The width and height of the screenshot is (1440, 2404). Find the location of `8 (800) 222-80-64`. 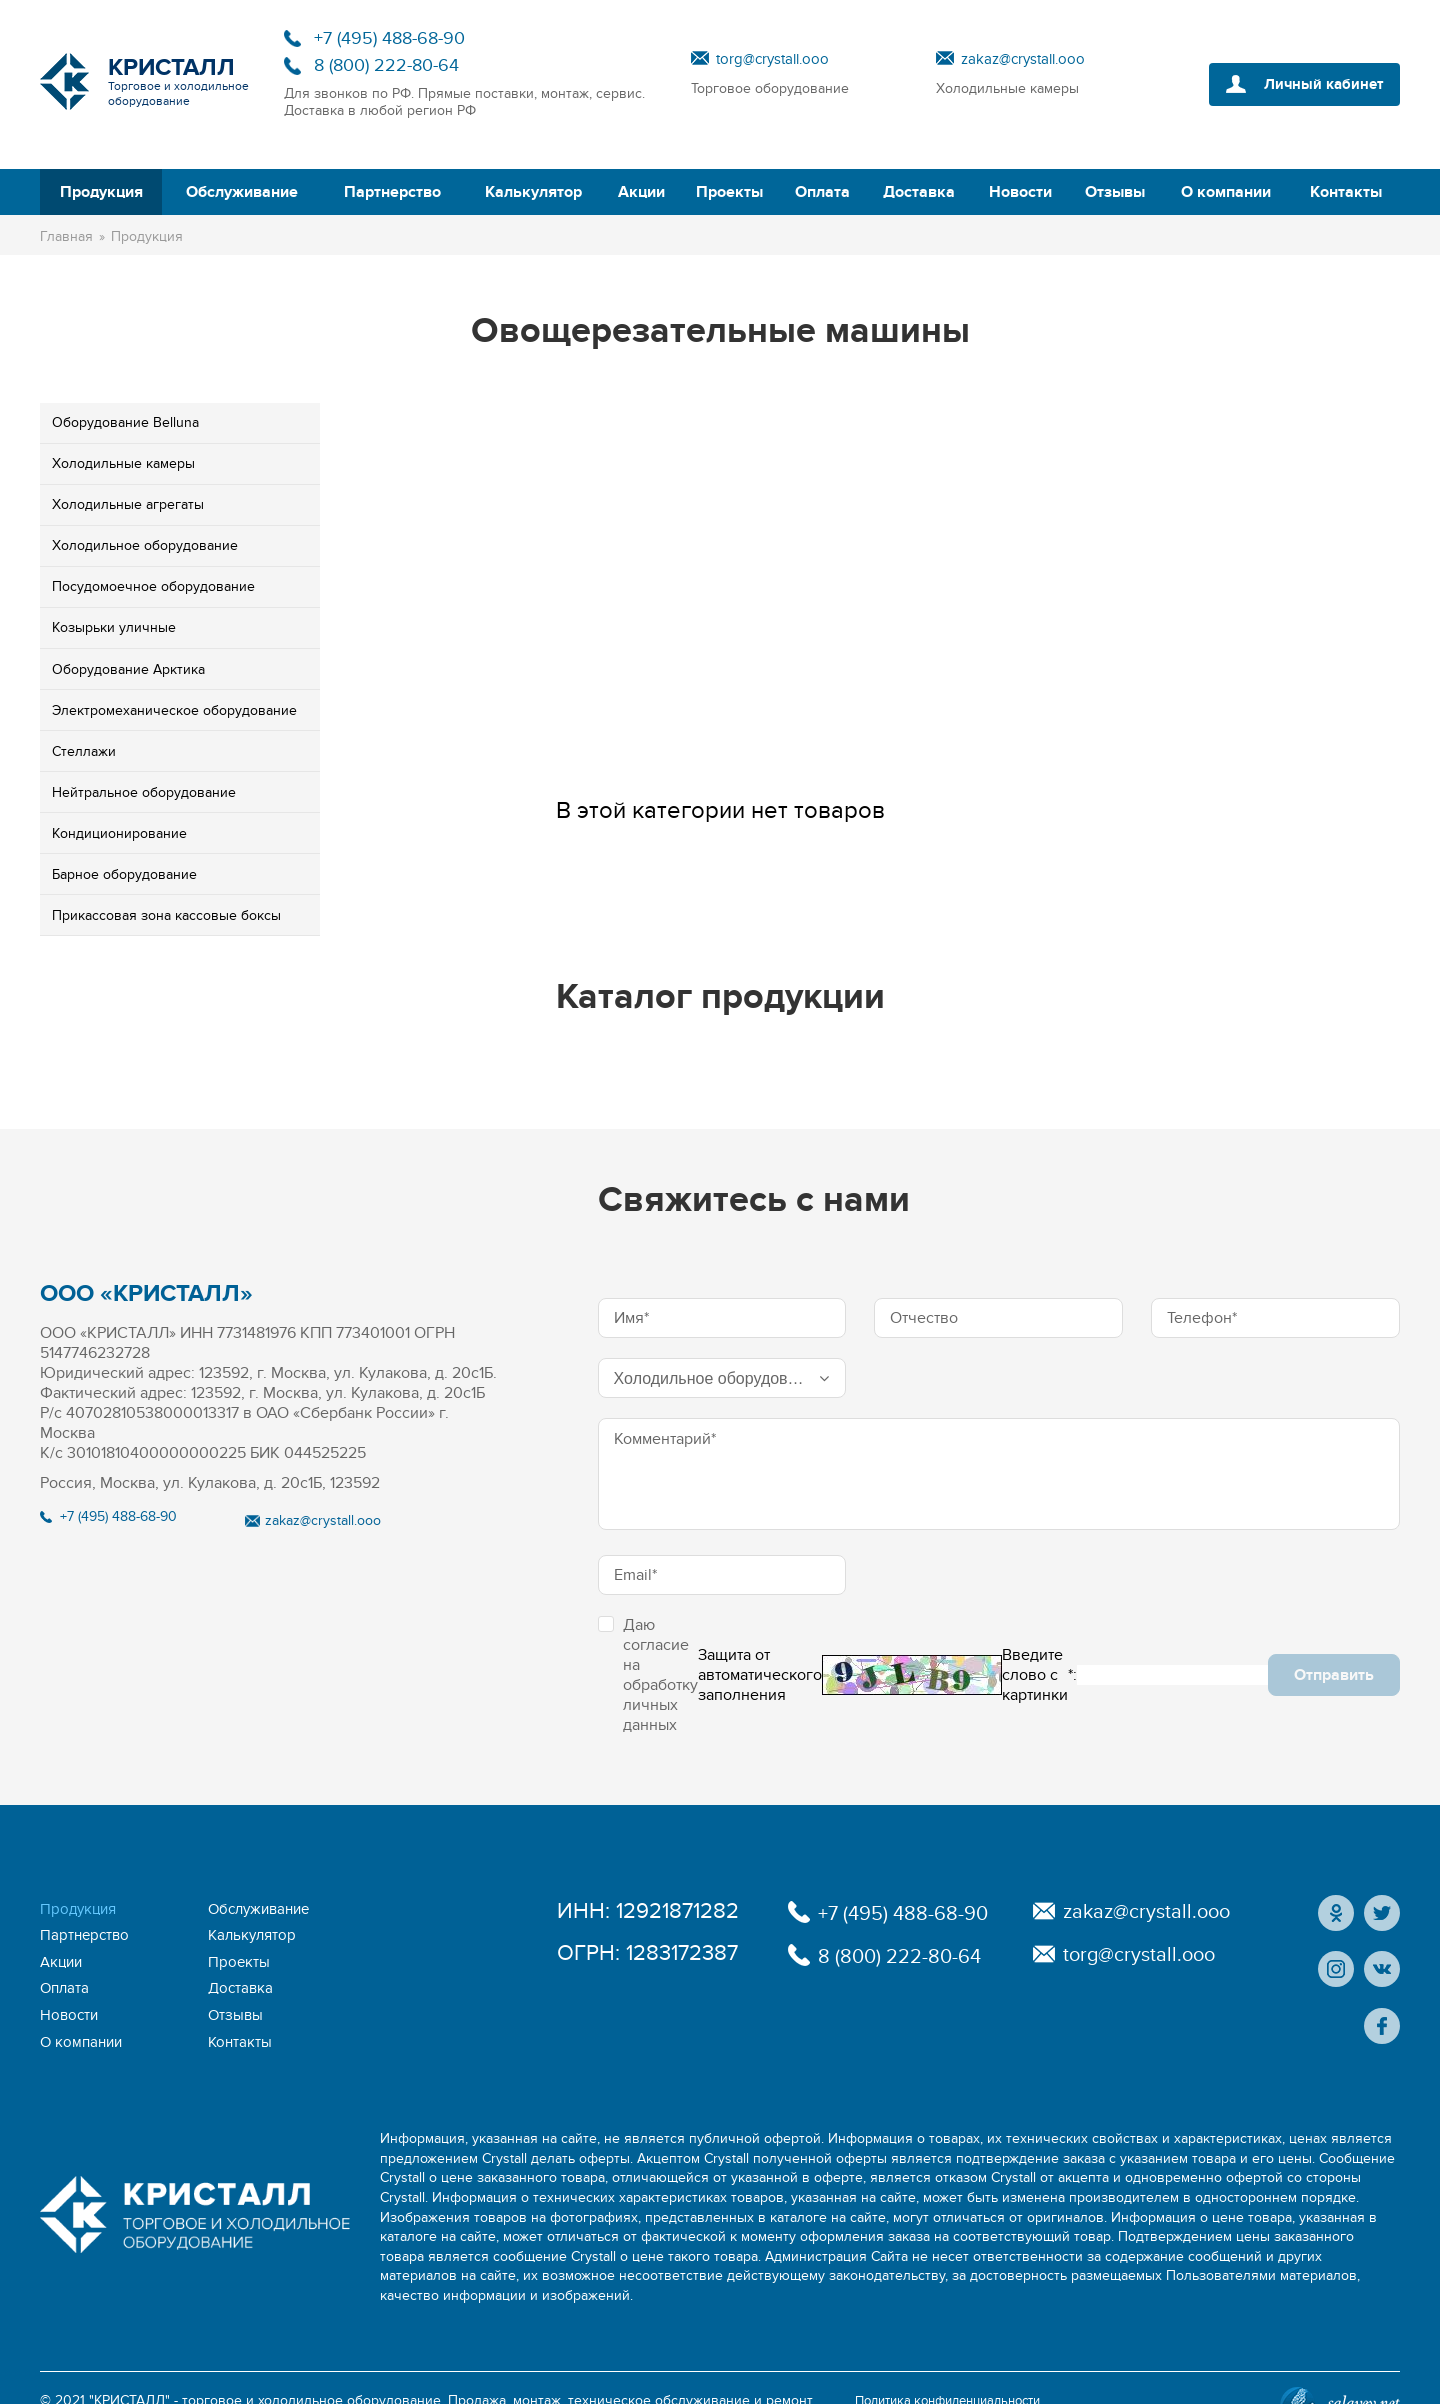

8 (800) 222-80-64 is located at coordinates (386, 65).